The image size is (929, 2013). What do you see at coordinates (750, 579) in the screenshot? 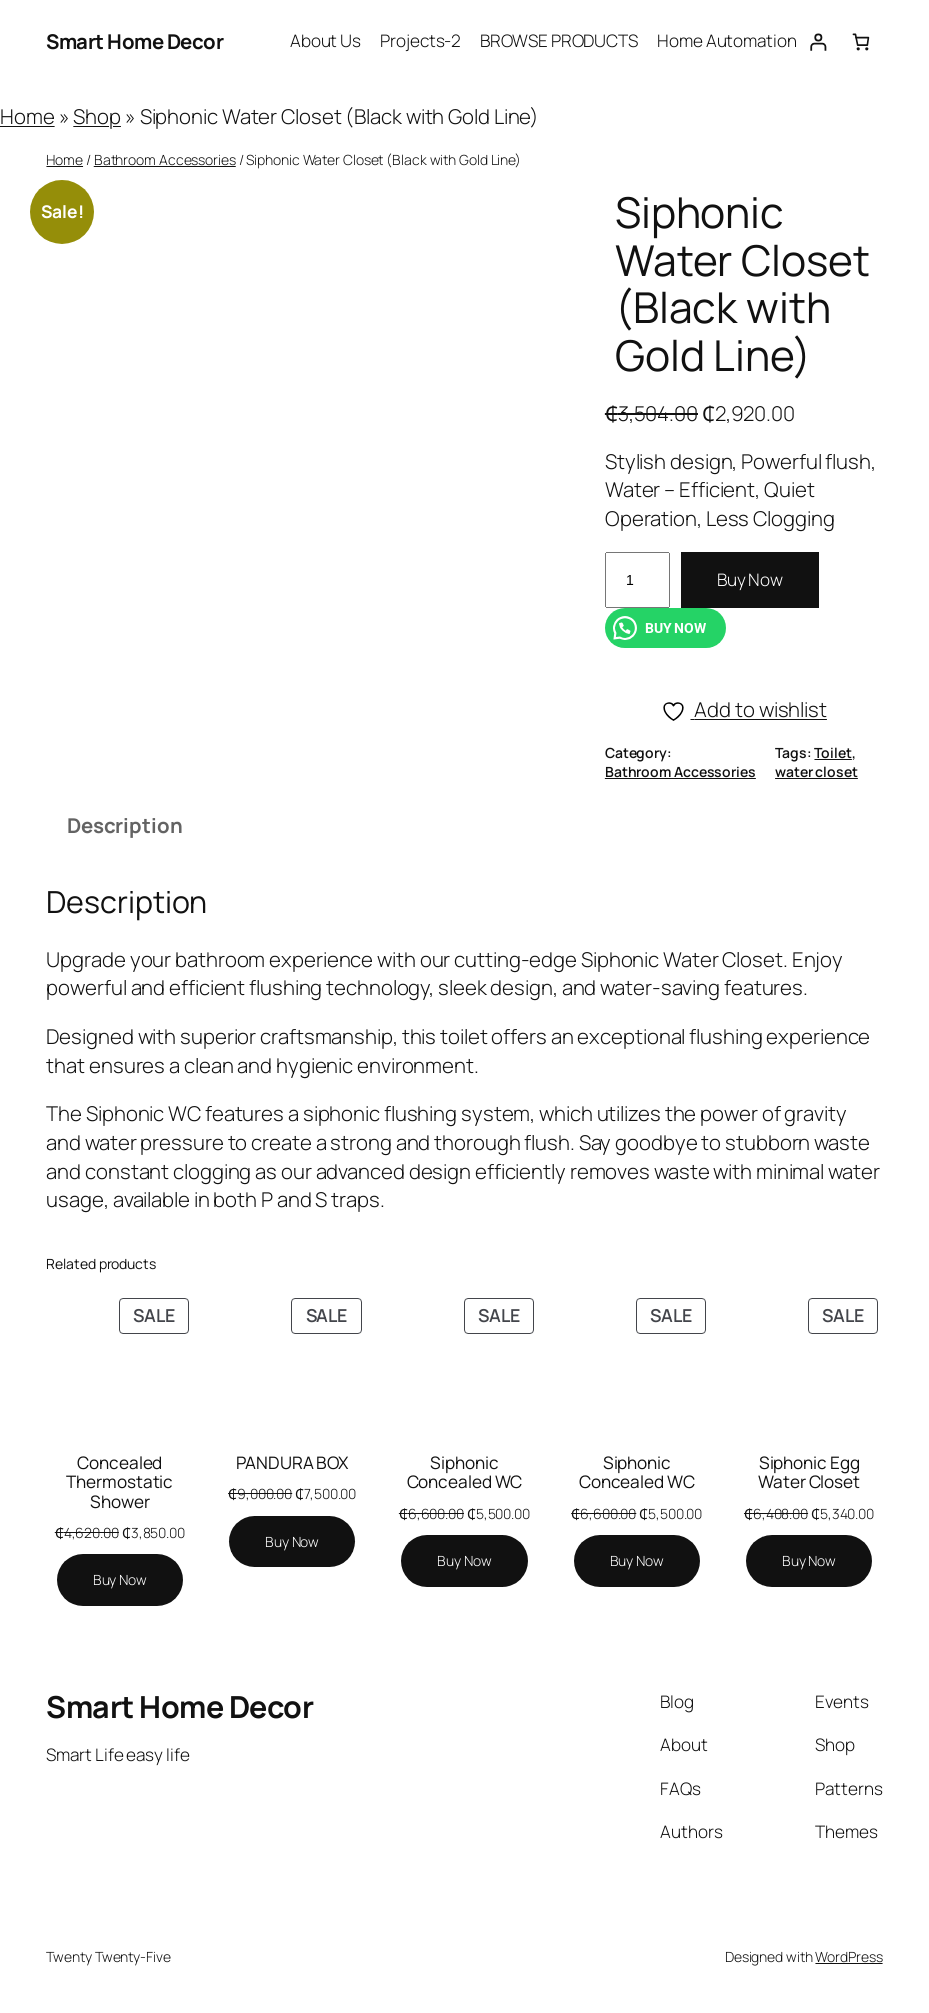
I see `Buy Now` at bounding box center [750, 579].